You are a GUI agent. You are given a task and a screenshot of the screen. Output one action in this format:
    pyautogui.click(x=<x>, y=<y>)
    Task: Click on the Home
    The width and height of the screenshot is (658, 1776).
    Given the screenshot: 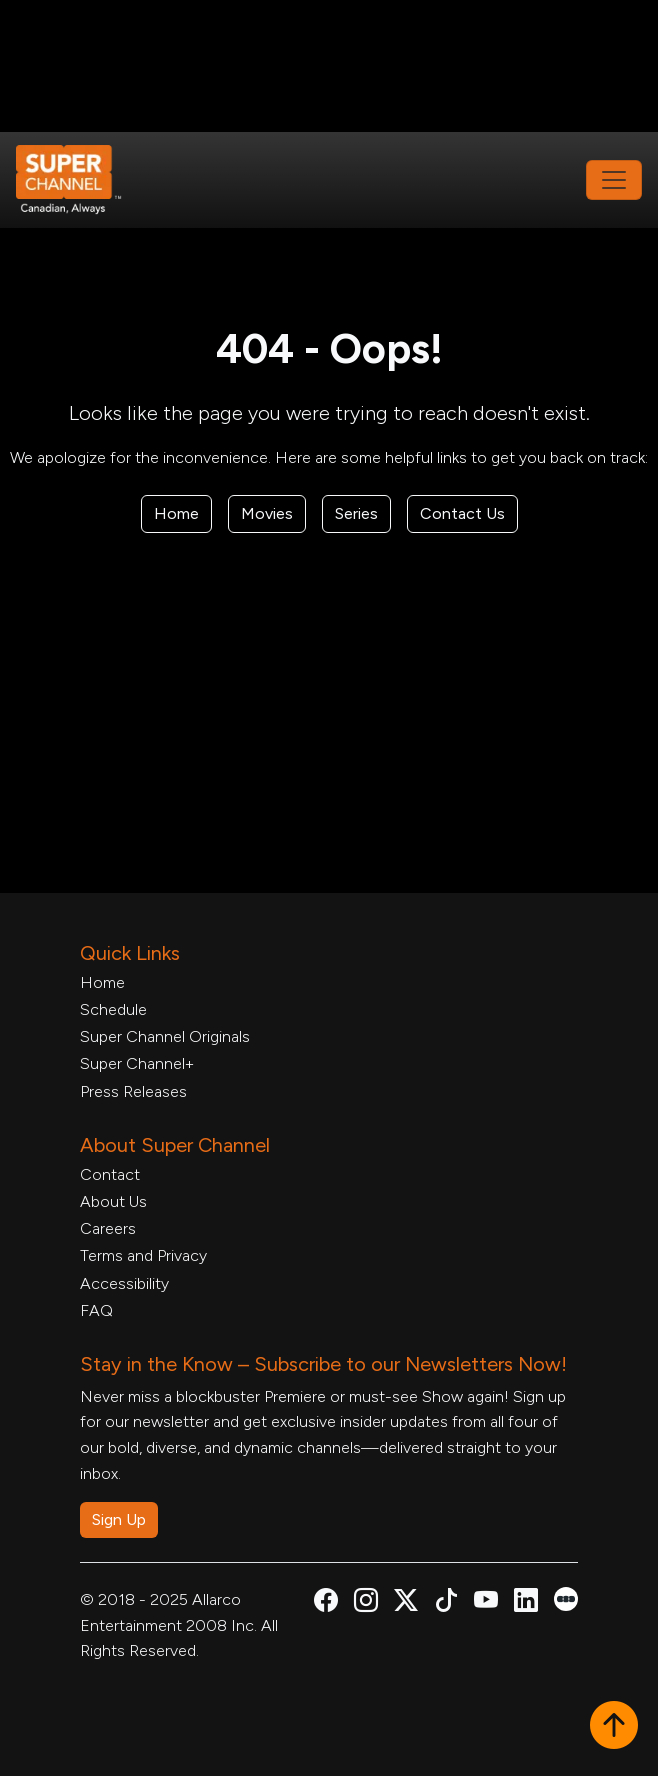 What is the action you would take?
    pyautogui.click(x=176, y=513)
    